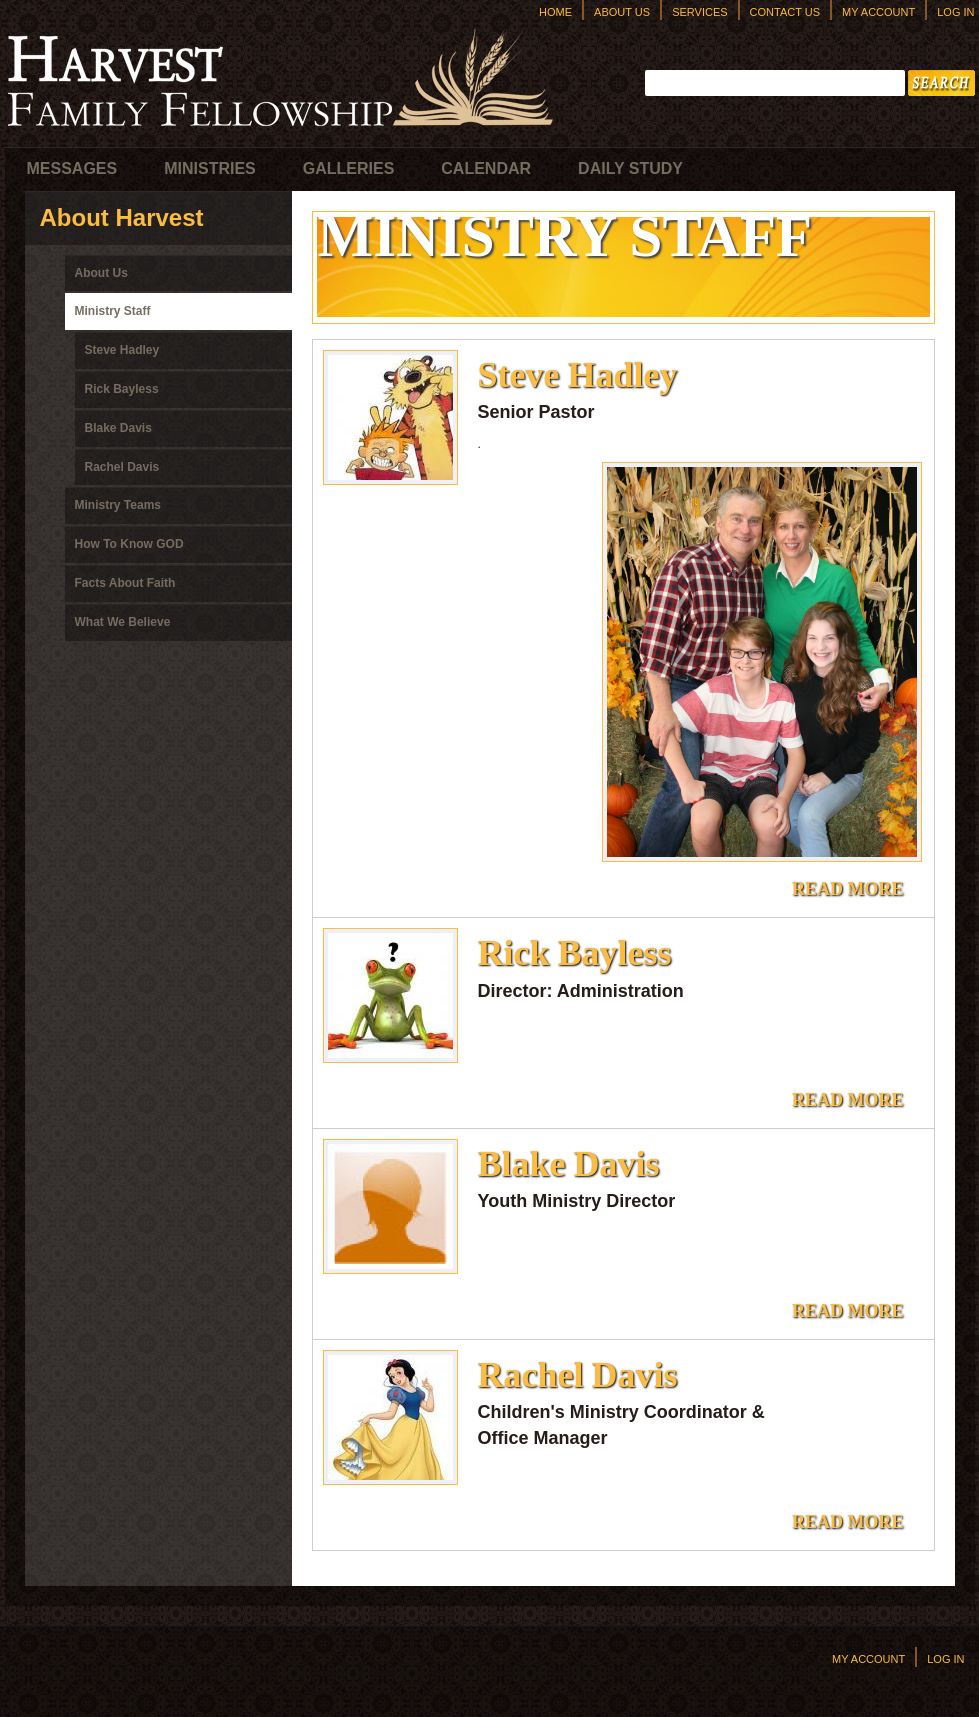 This screenshot has height=1717, width=979. Describe the element at coordinates (630, 168) in the screenshot. I see `Daily Study` at that location.